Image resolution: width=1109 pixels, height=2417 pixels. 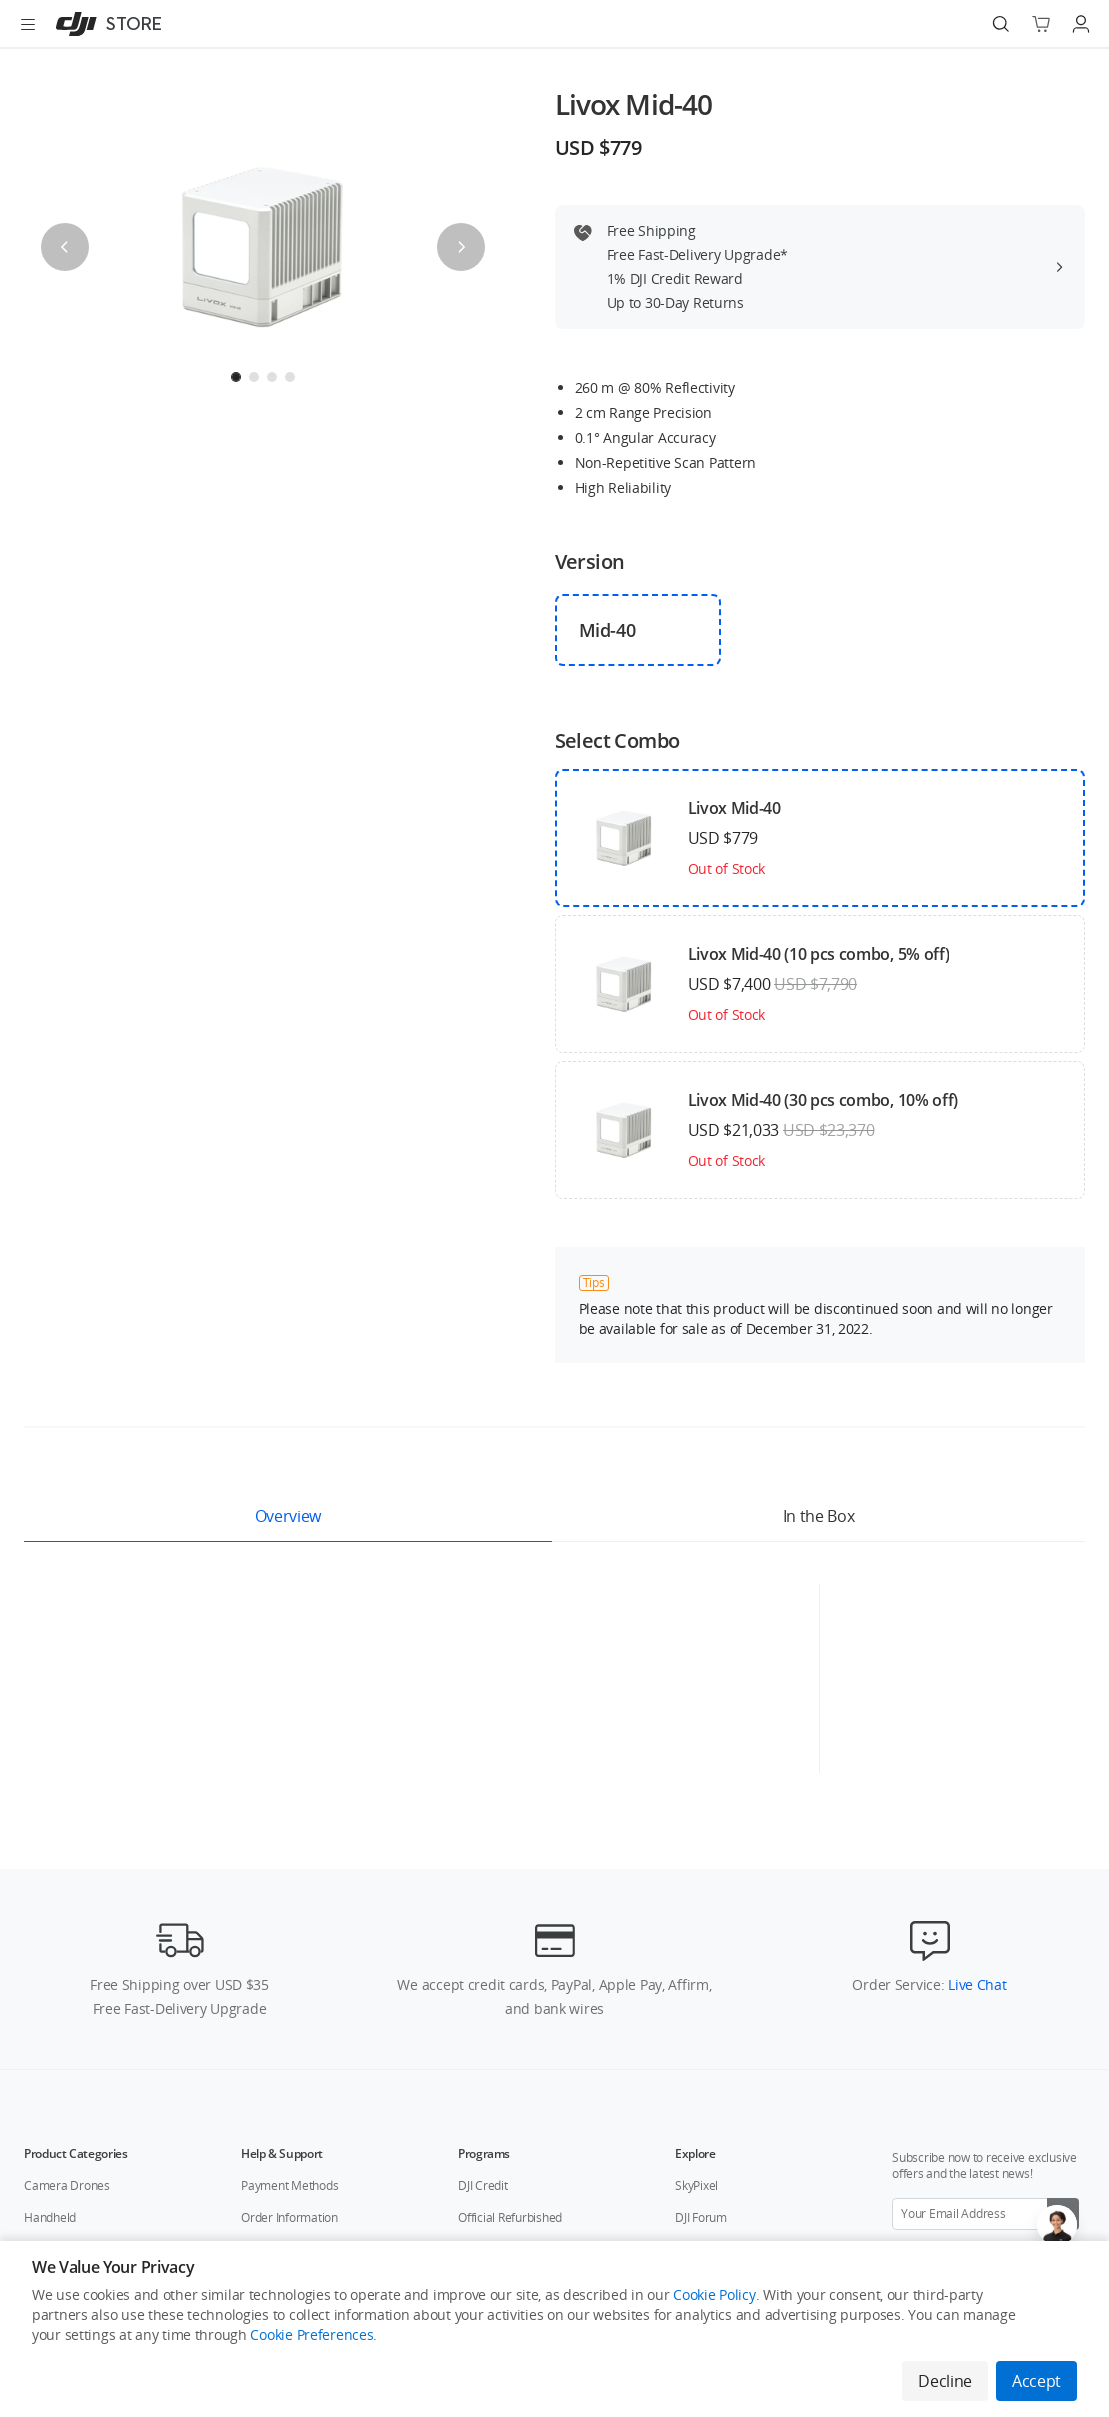 I want to click on Cookie Policy, so click(x=714, y=2294).